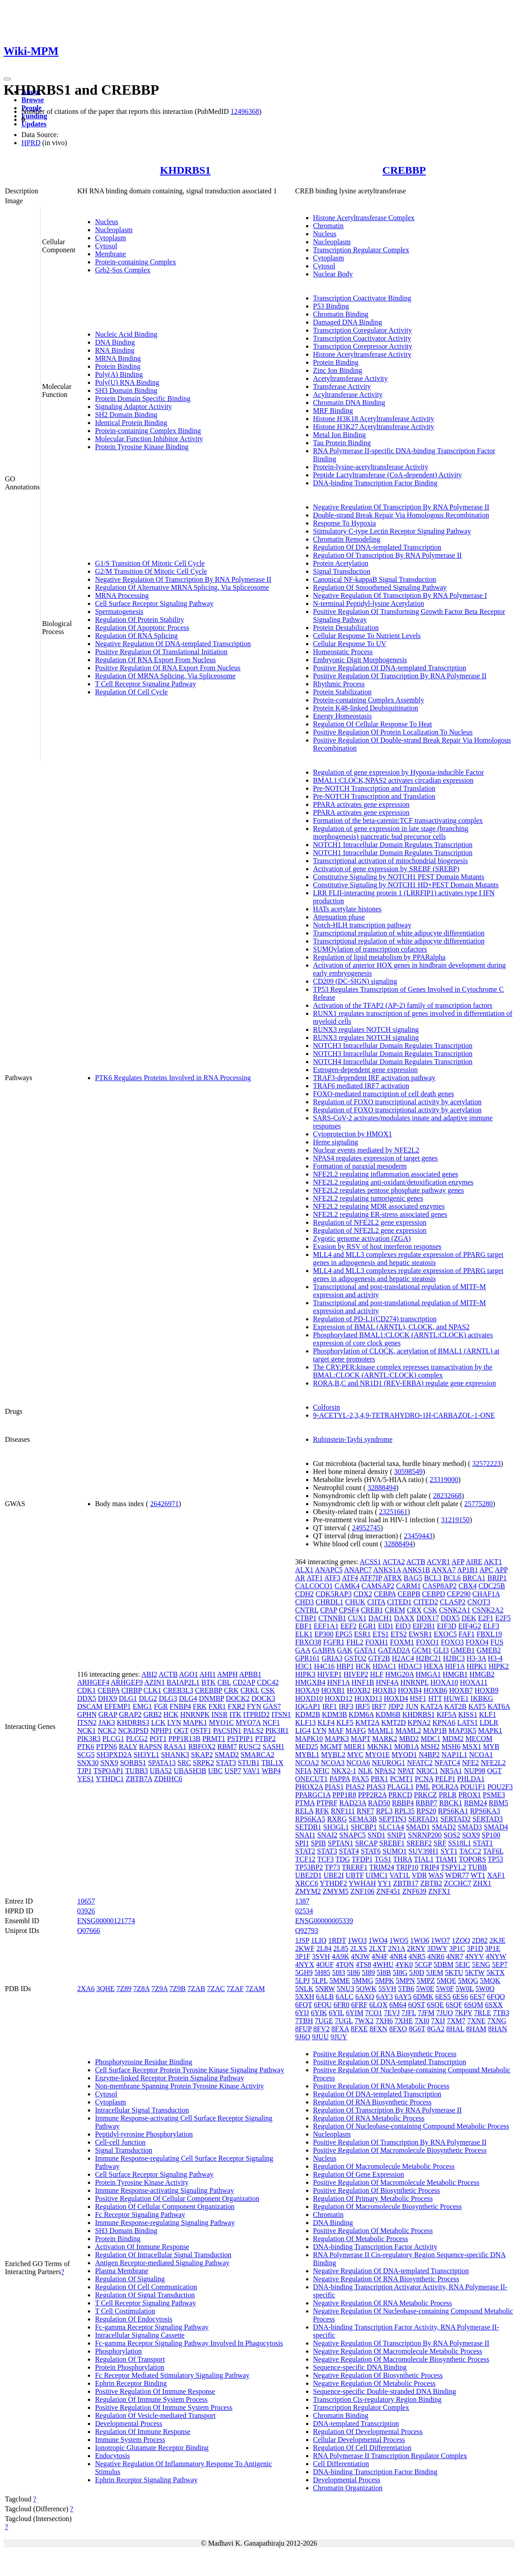  I want to click on 7EVJ, so click(392, 2013).